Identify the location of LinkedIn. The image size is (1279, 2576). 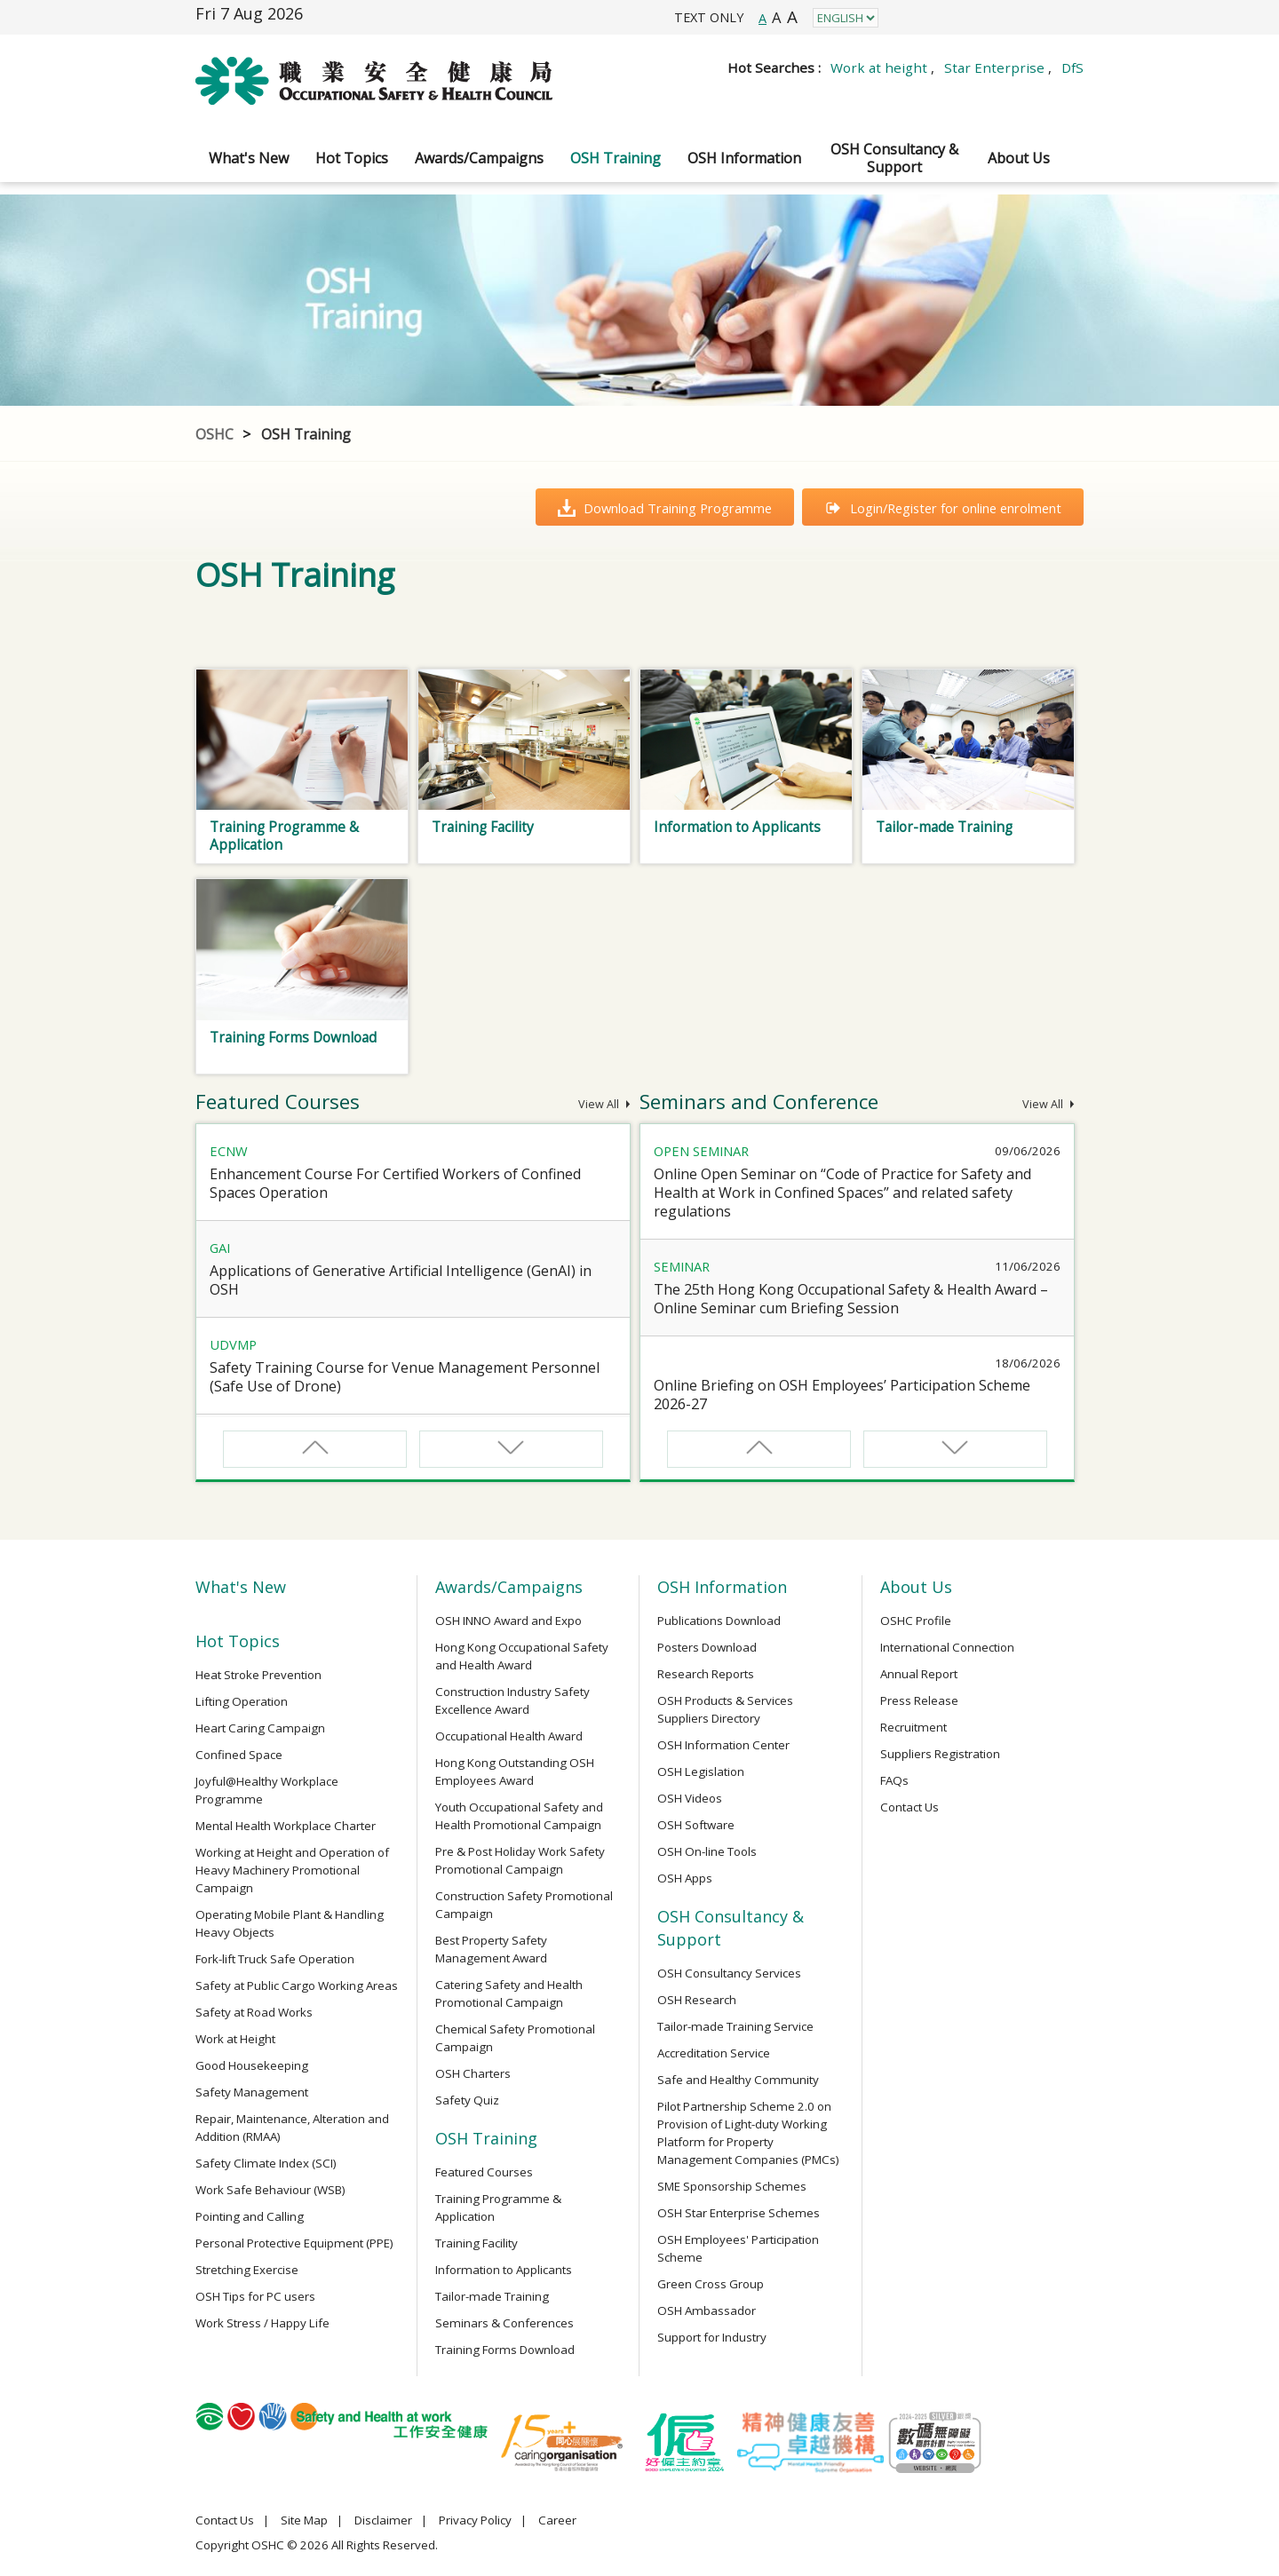
(985, 17).